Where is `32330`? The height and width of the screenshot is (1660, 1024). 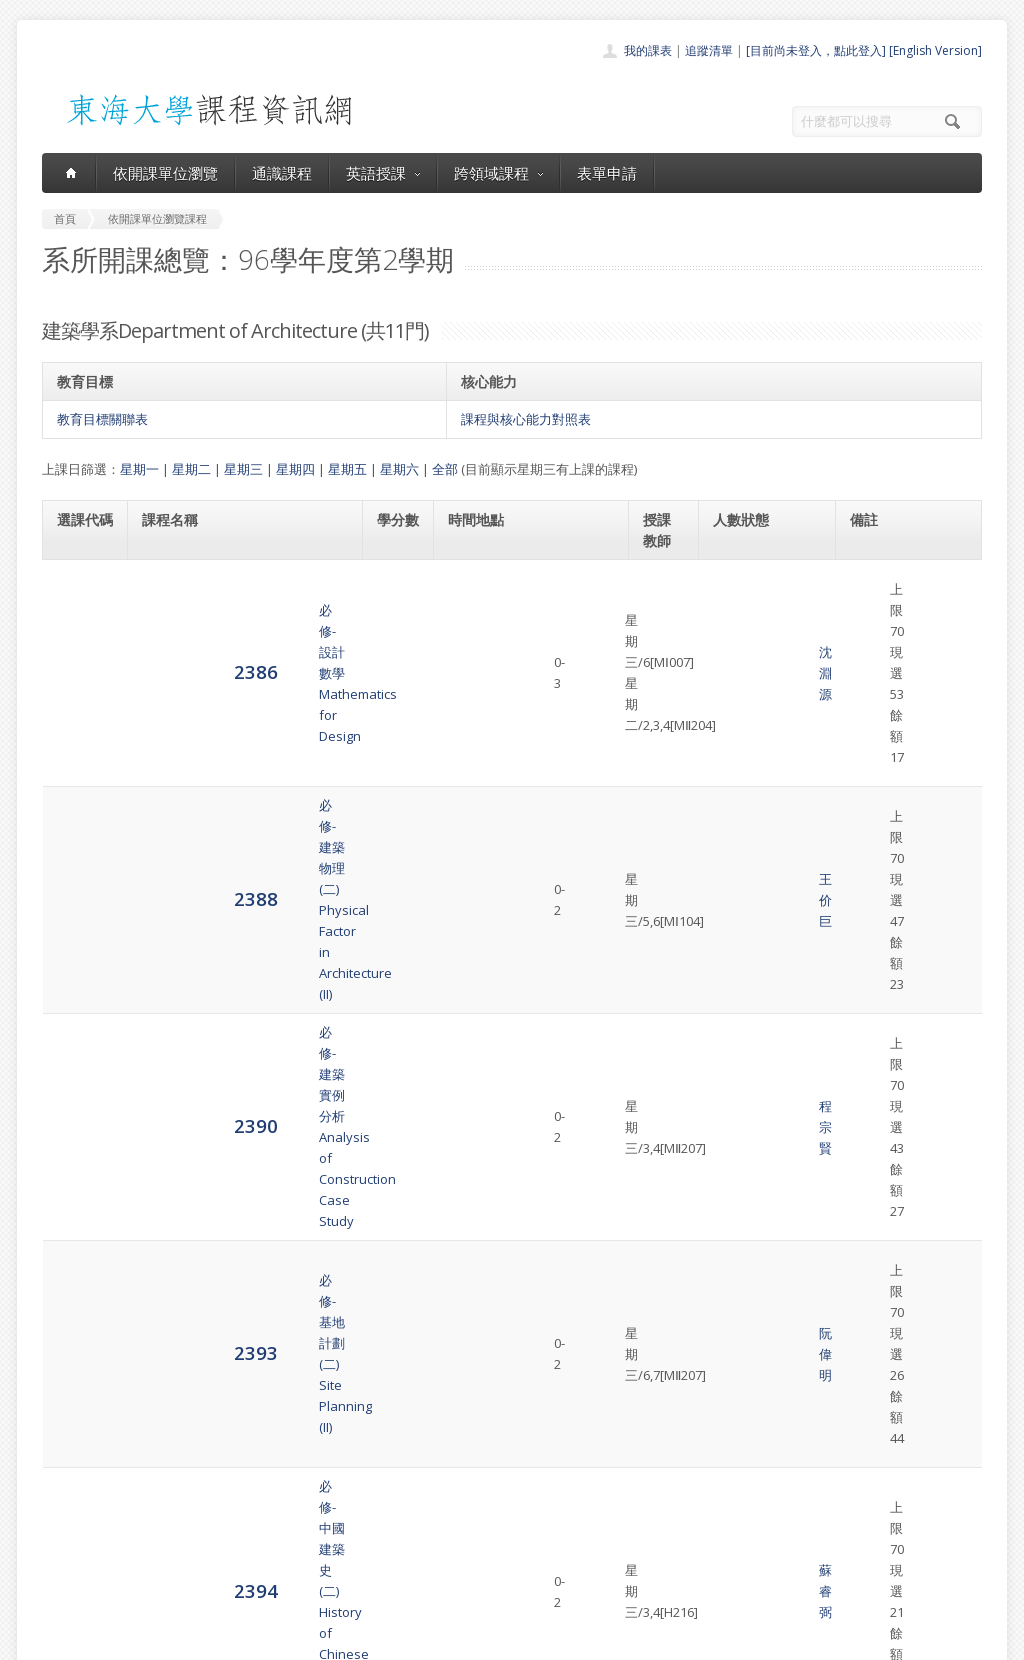 32330 is located at coordinates (867, 1092).